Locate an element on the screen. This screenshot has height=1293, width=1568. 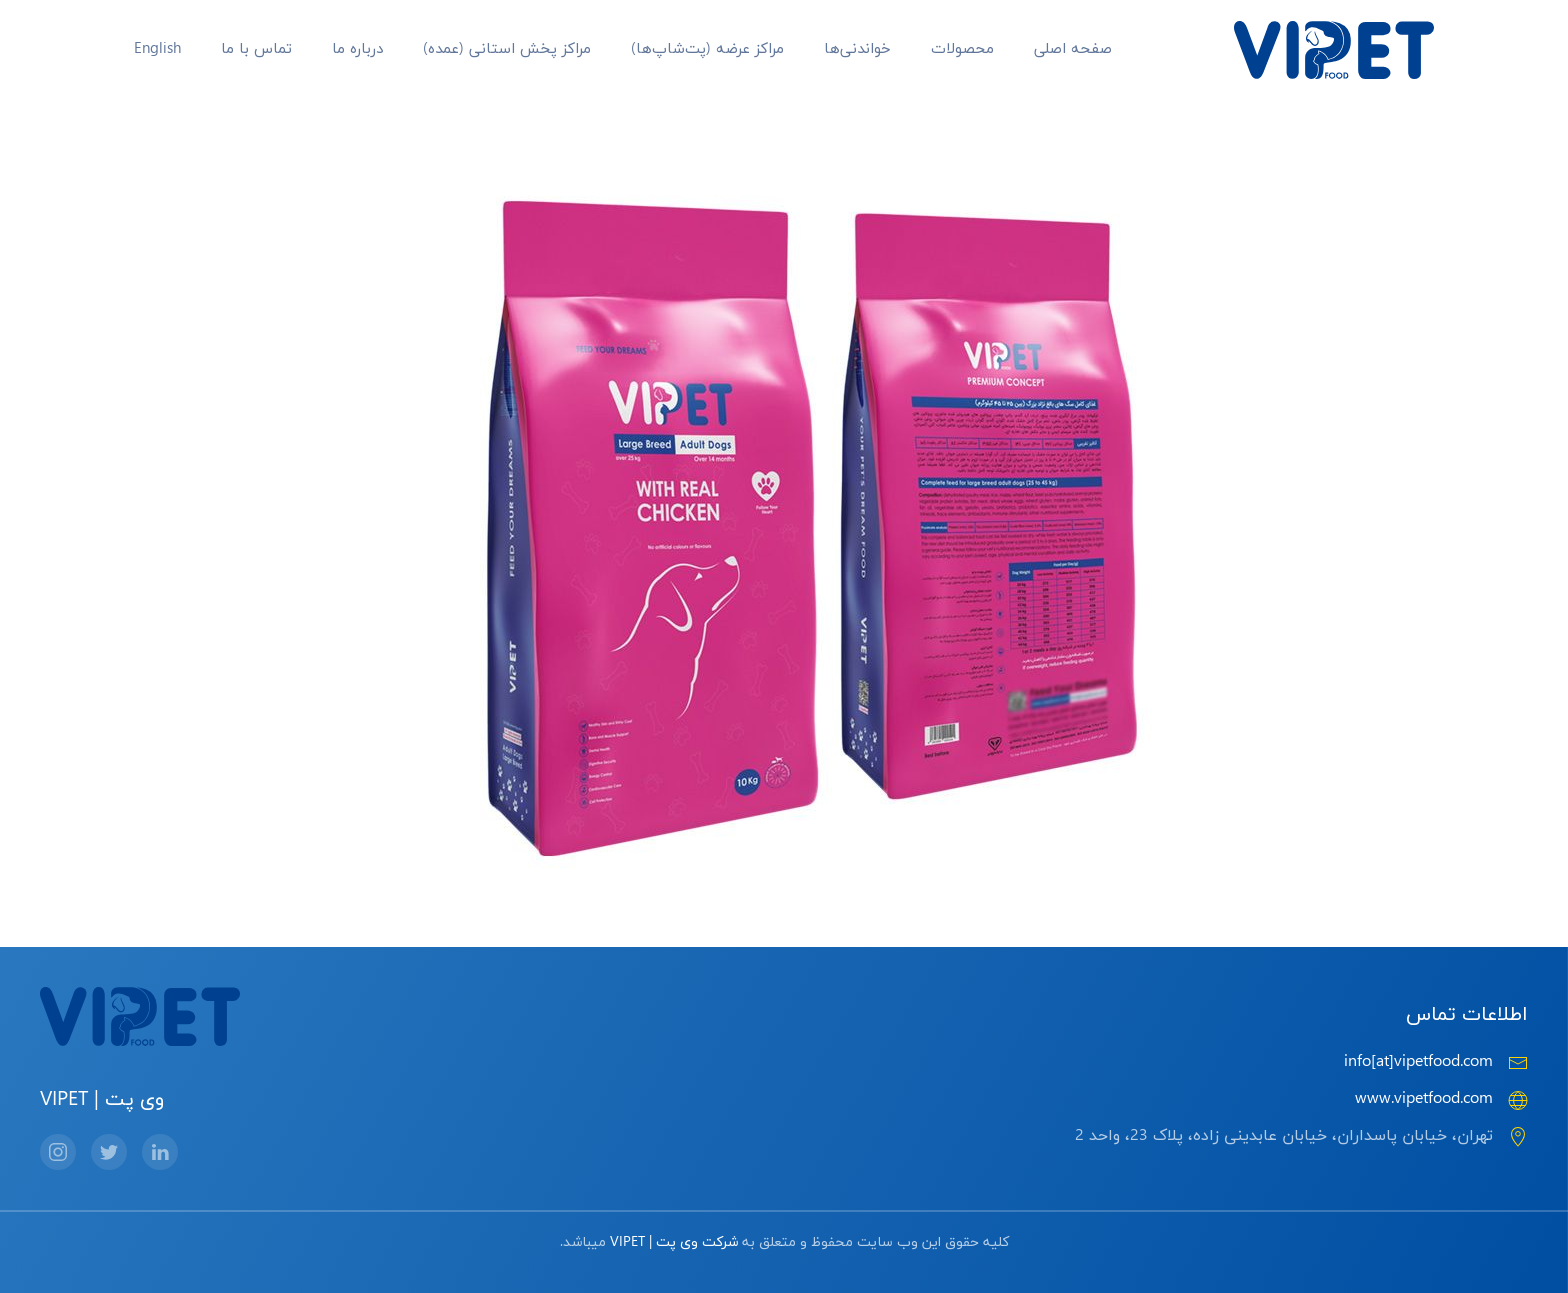
شرکت وی پت | VIPET is located at coordinates (674, 1242).